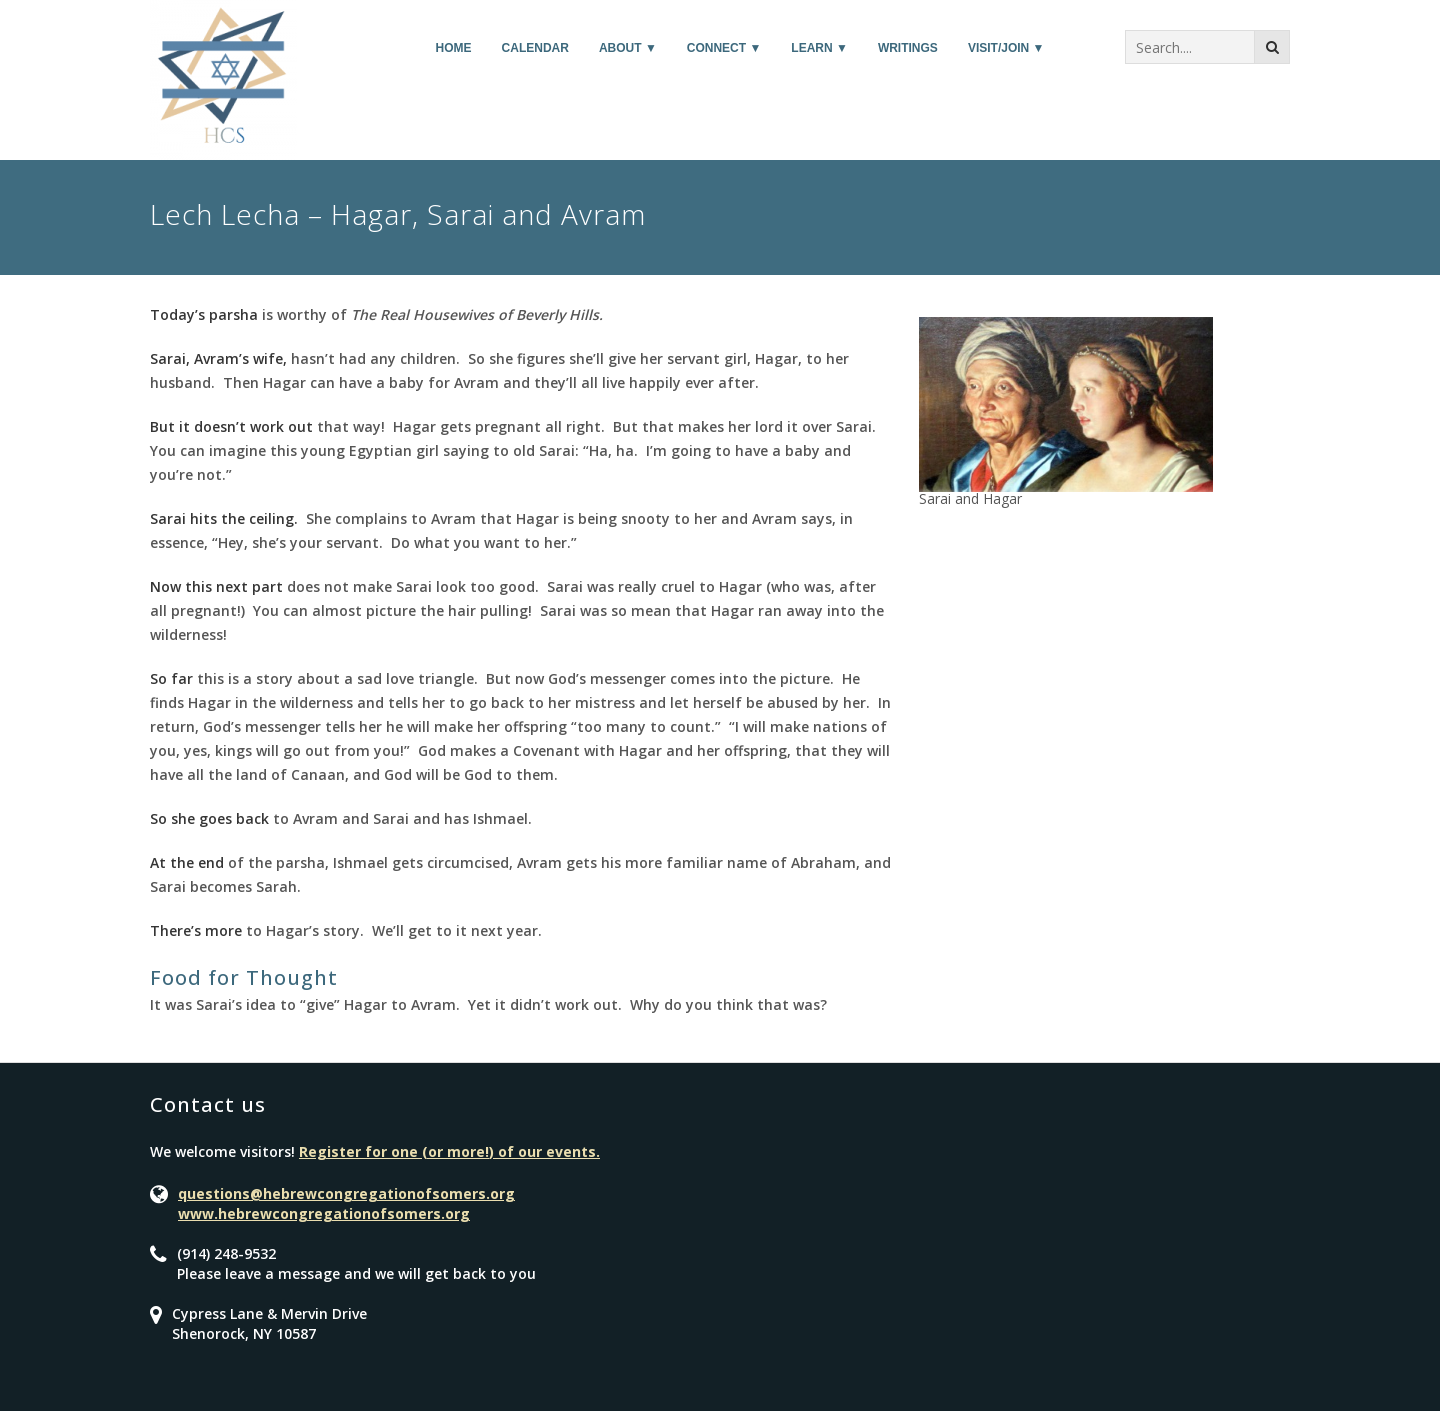 The height and width of the screenshot is (1411, 1440). I want to click on questions@hebrewcongregationofsomers.org, so click(346, 1193).